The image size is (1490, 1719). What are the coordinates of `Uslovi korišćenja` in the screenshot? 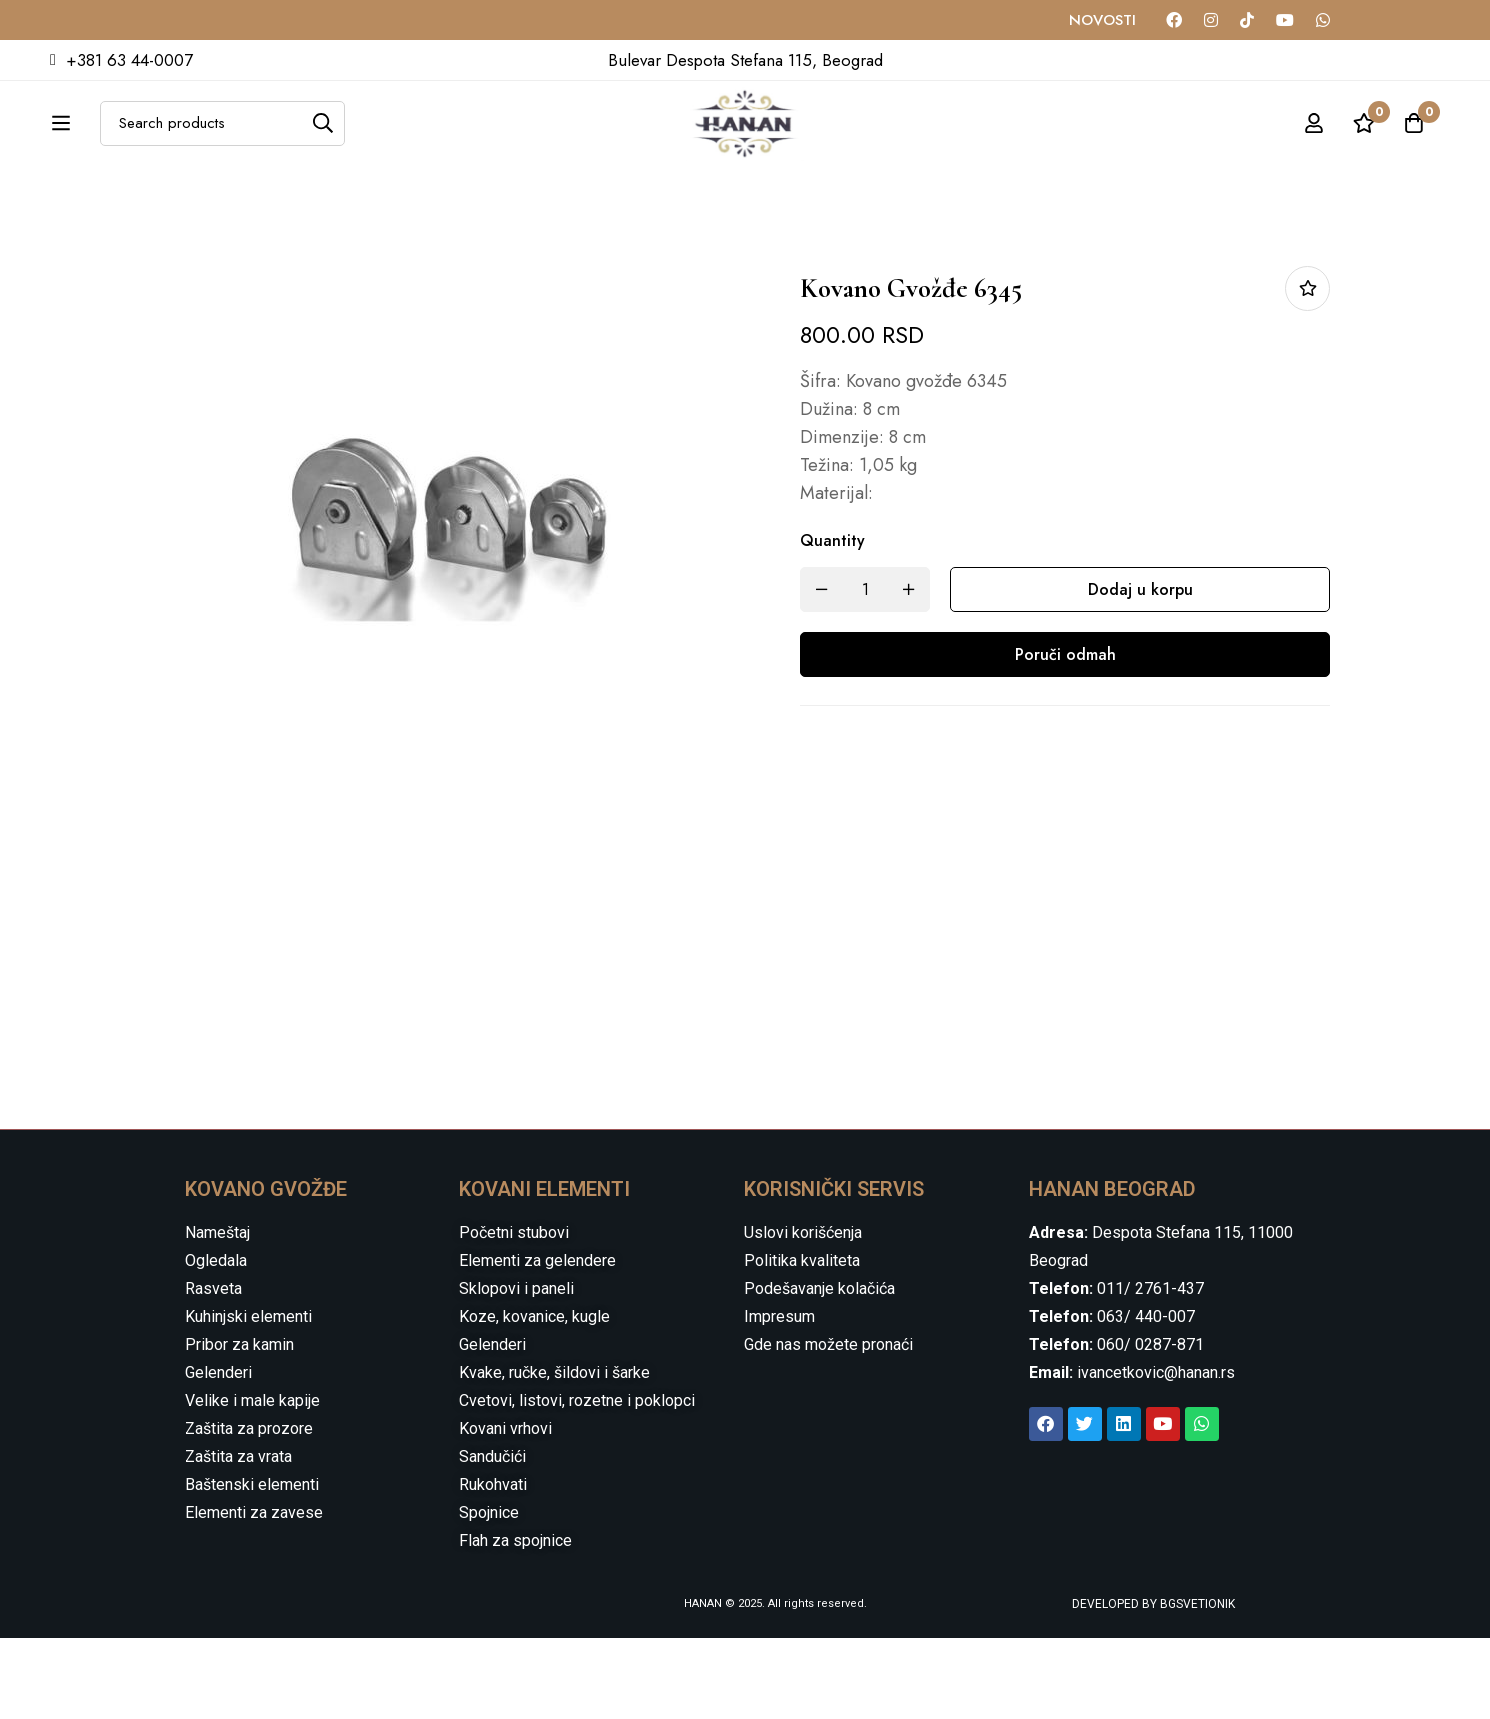 It's located at (803, 1313).